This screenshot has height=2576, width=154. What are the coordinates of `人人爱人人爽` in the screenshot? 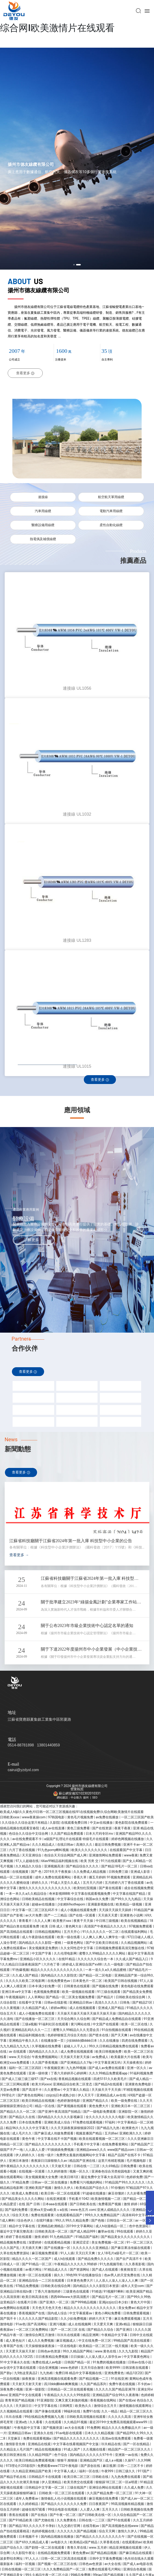 It's located at (90, 2509).